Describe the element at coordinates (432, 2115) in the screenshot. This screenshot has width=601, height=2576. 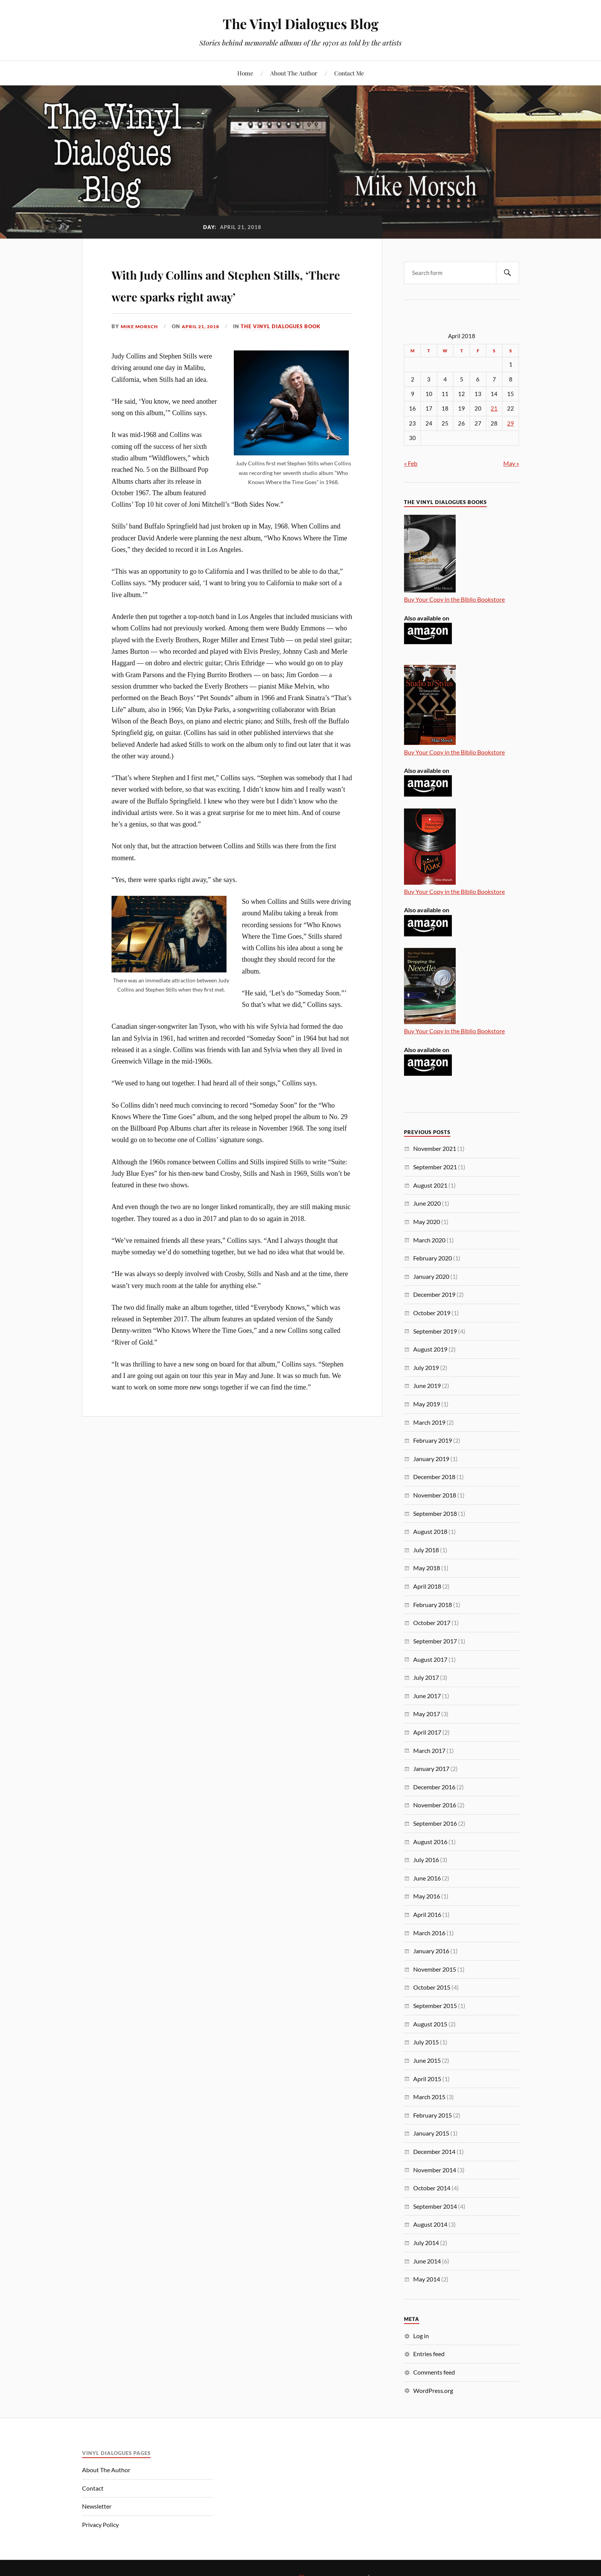
I see `February 2015` at that location.